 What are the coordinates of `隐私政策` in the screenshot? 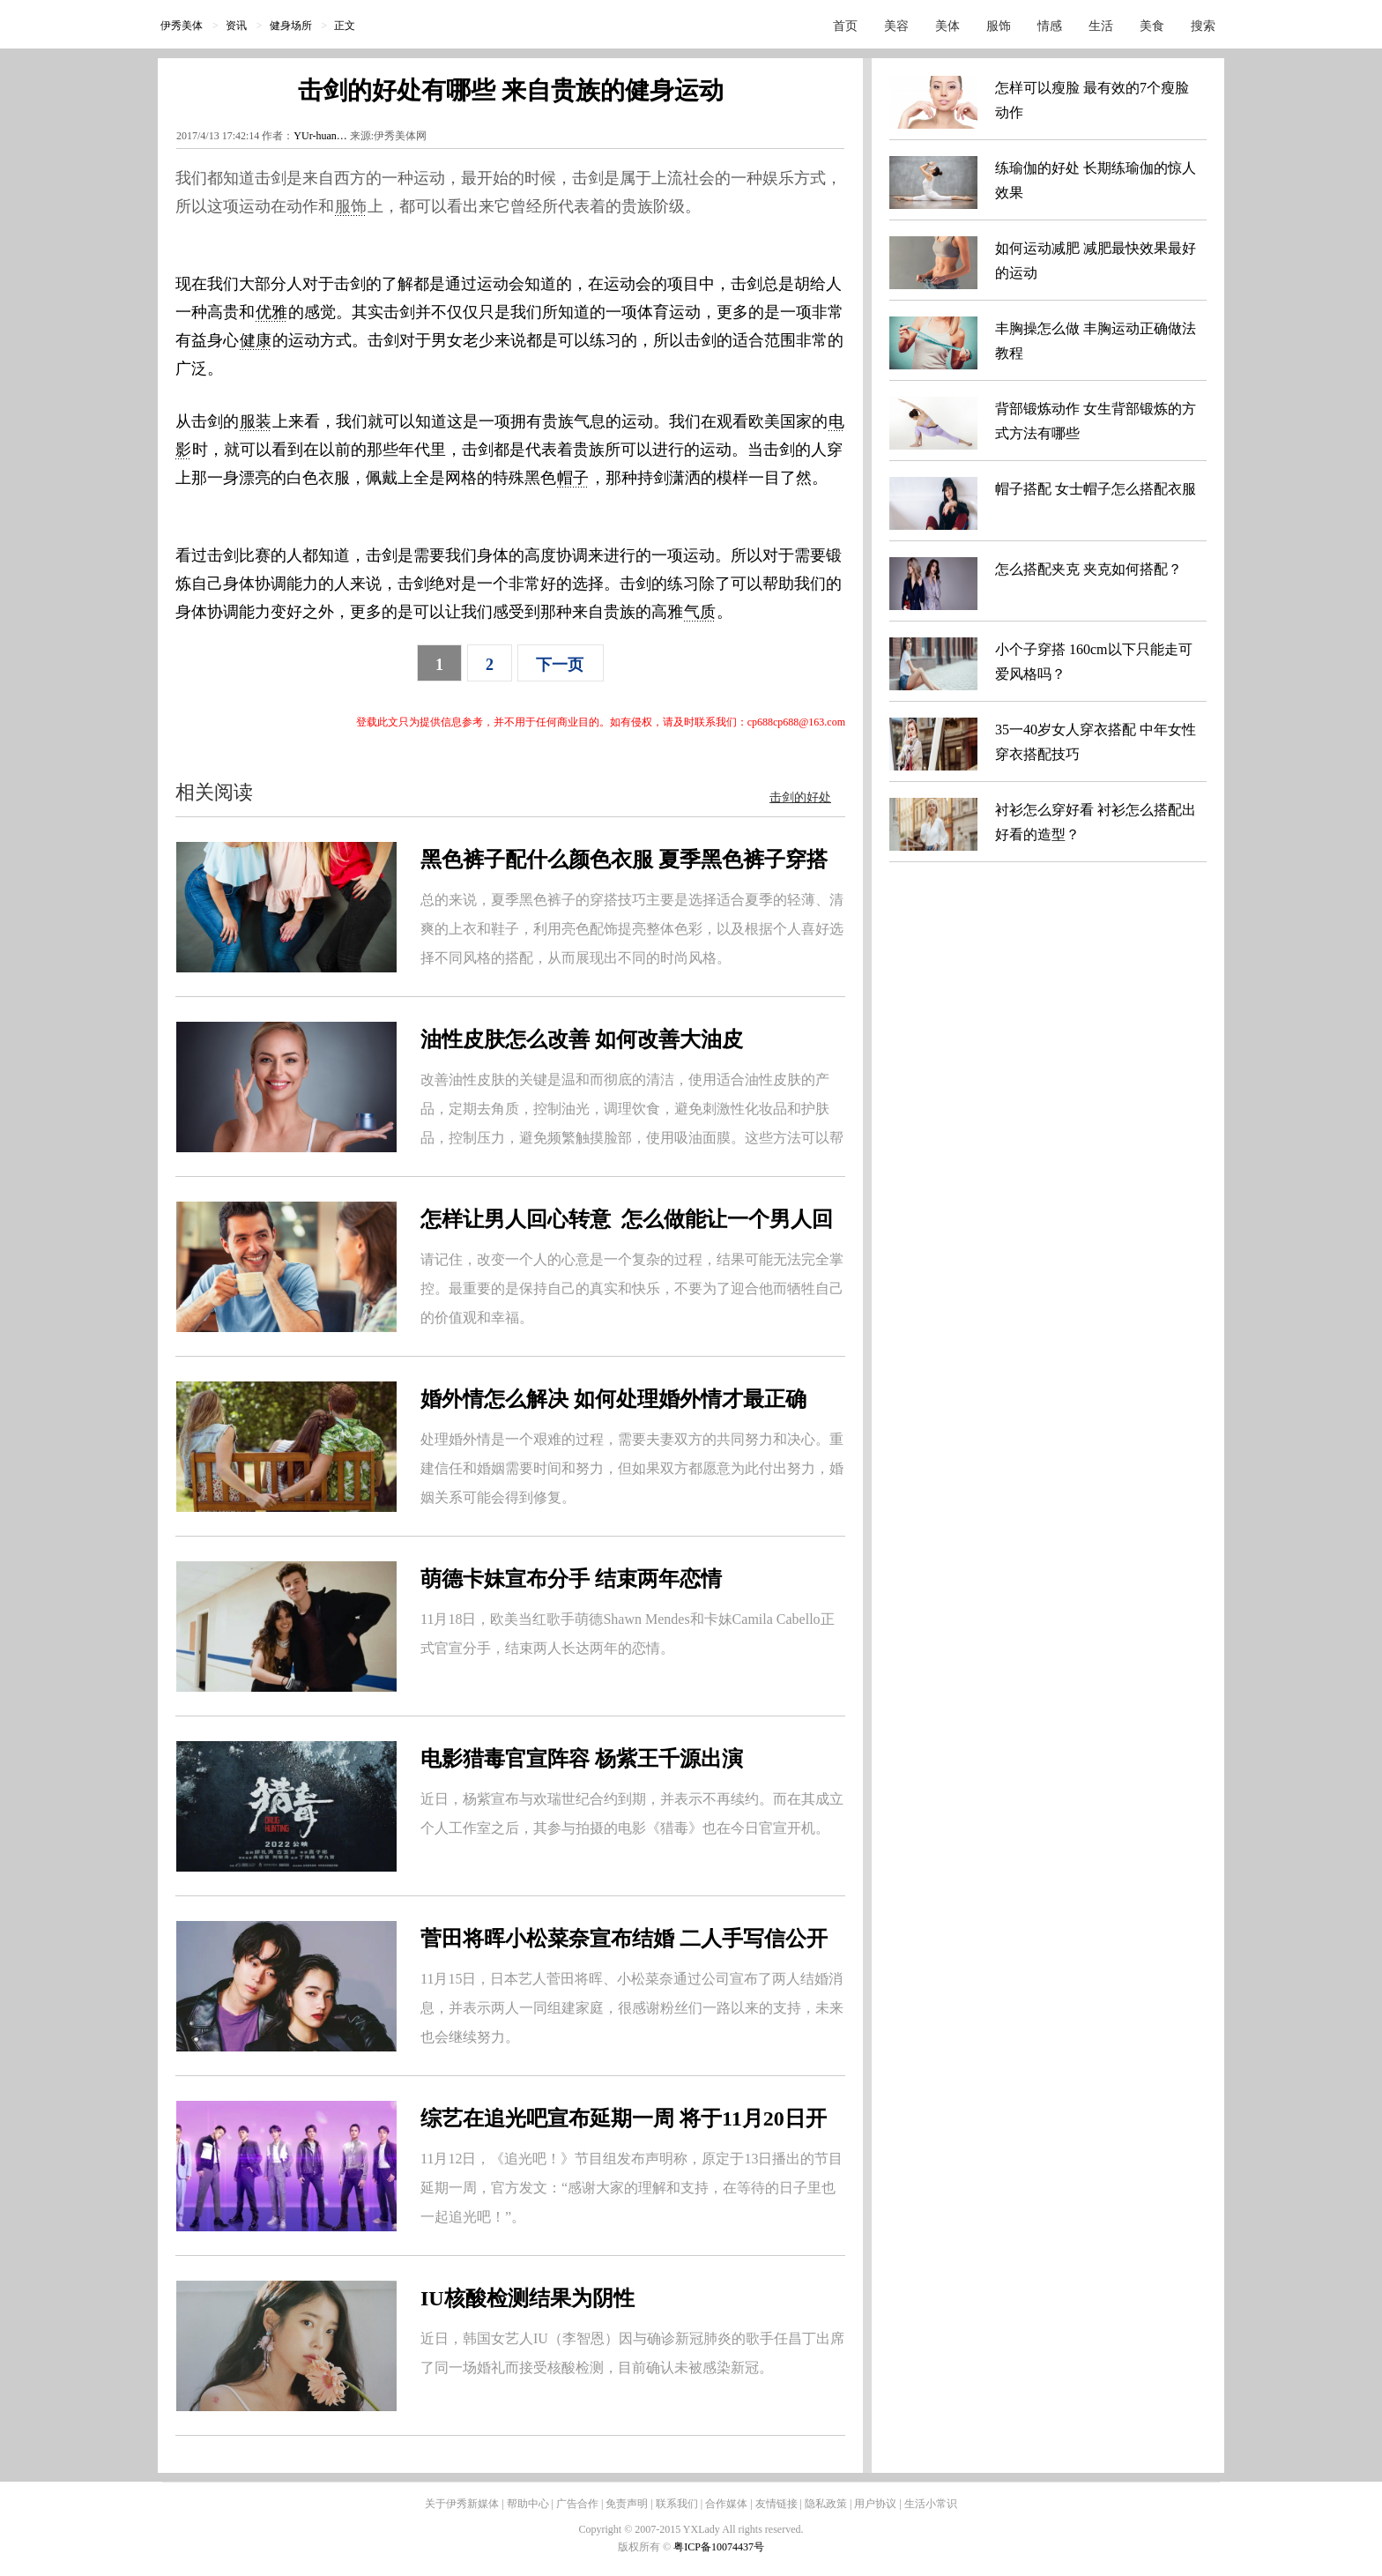 It's located at (826, 2504).